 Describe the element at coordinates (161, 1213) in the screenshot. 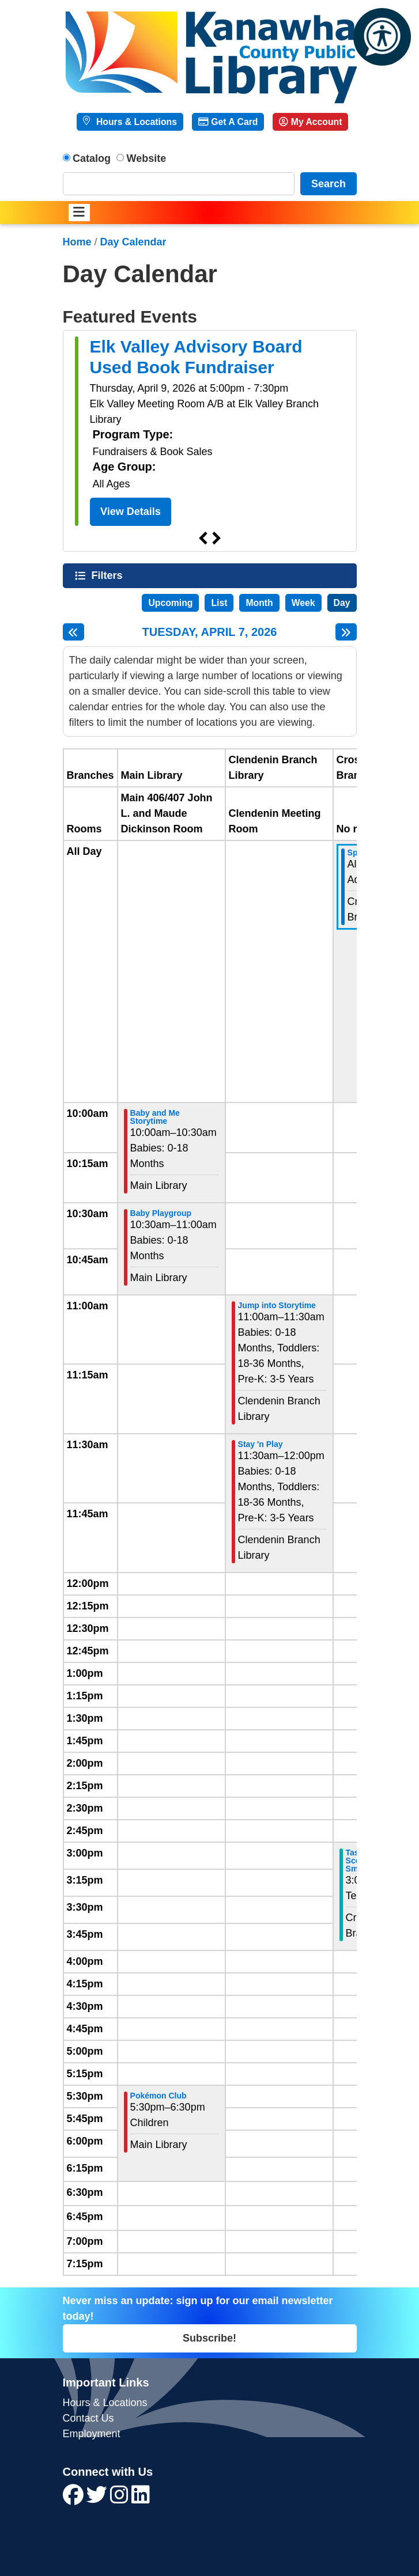

I see `Baby Playgroup [View more about "Baby Playgroup" on Tuesday, April 7, 2026 @ 10:30am]` at that location.